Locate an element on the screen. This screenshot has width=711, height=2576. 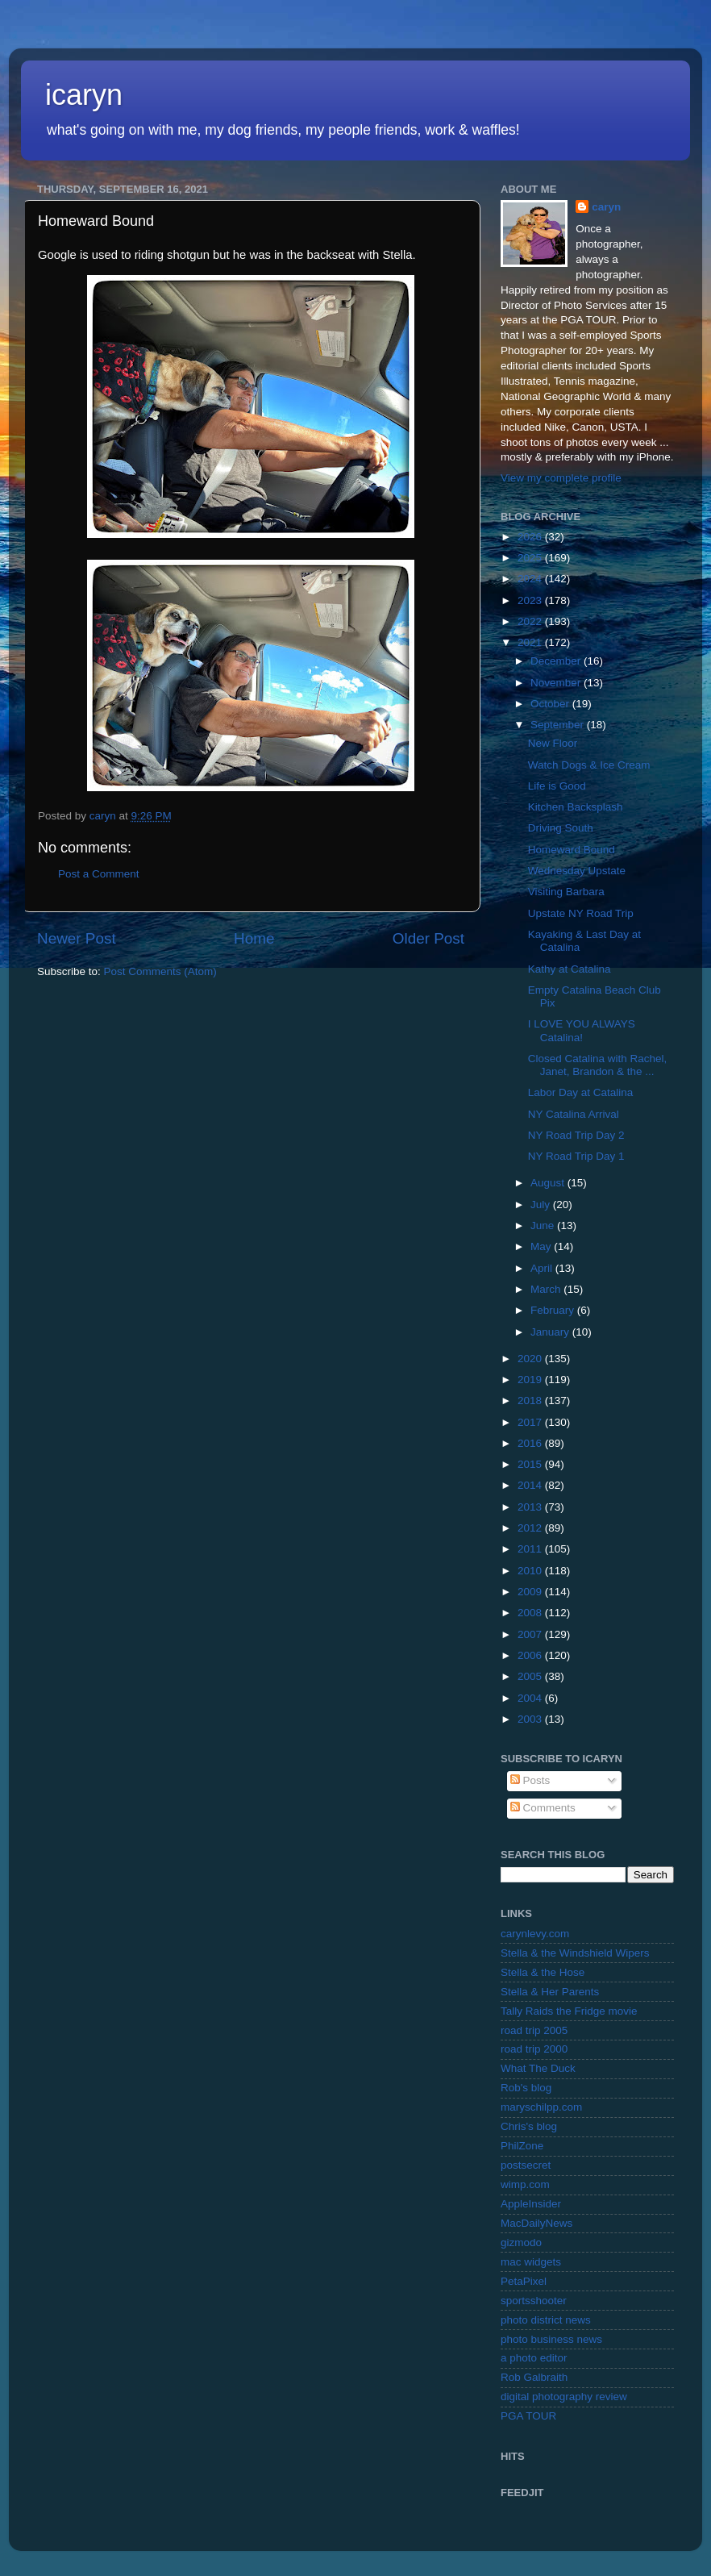
2014 is located at coordinates (531, 1485).